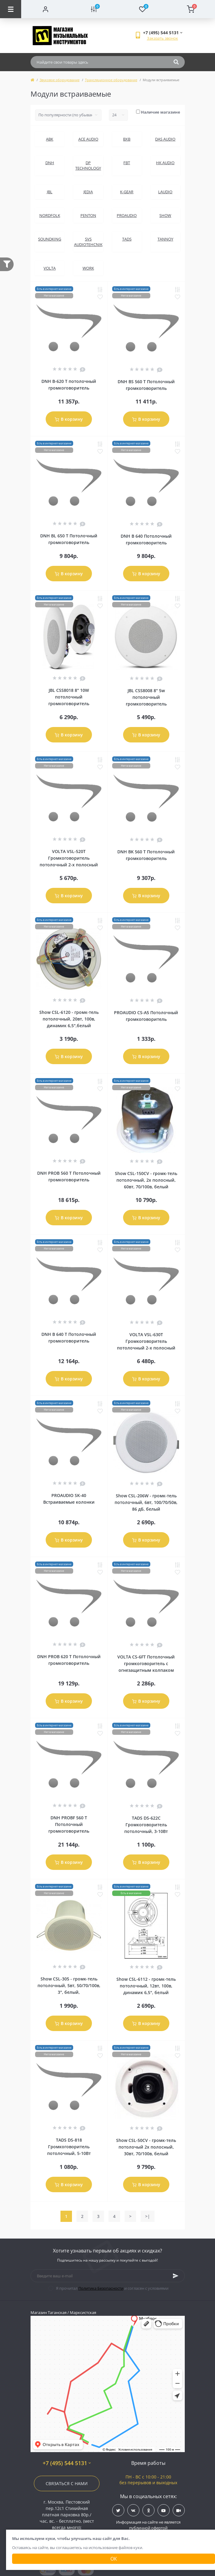  Describe the element at coordinates (146, 1663) in the screenshot. I see `VOLTA CS-6FT Потолочный громкоговоритель с огнезащитным колпаком` at that location.